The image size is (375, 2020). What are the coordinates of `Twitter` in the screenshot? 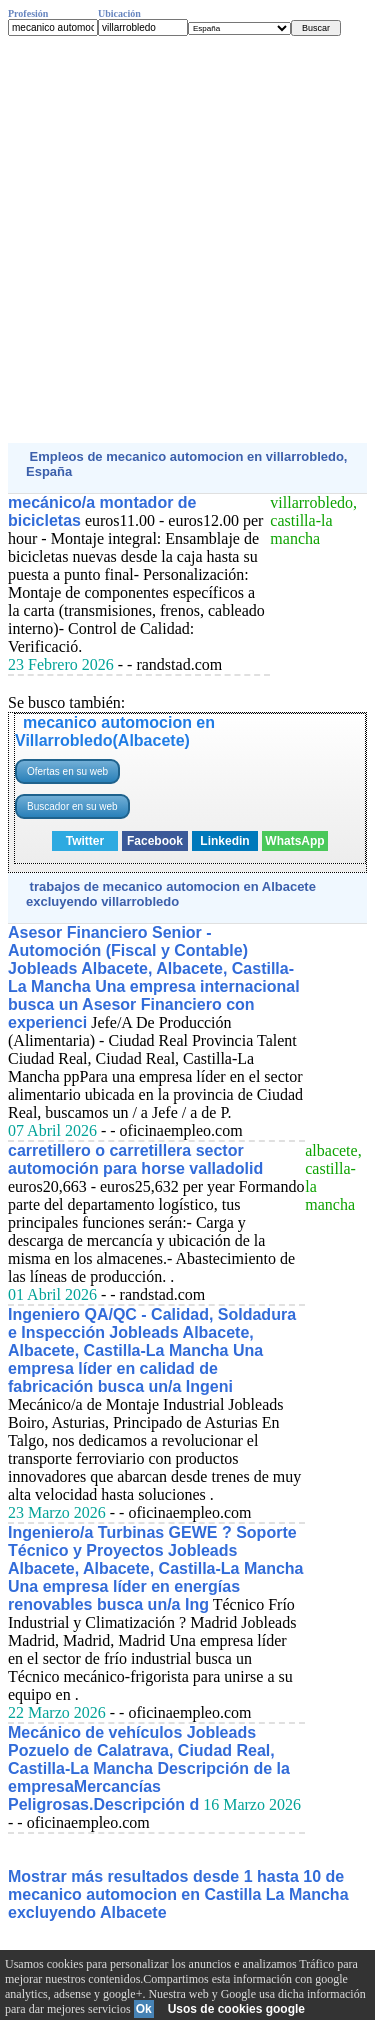 It's located at (85, 841).